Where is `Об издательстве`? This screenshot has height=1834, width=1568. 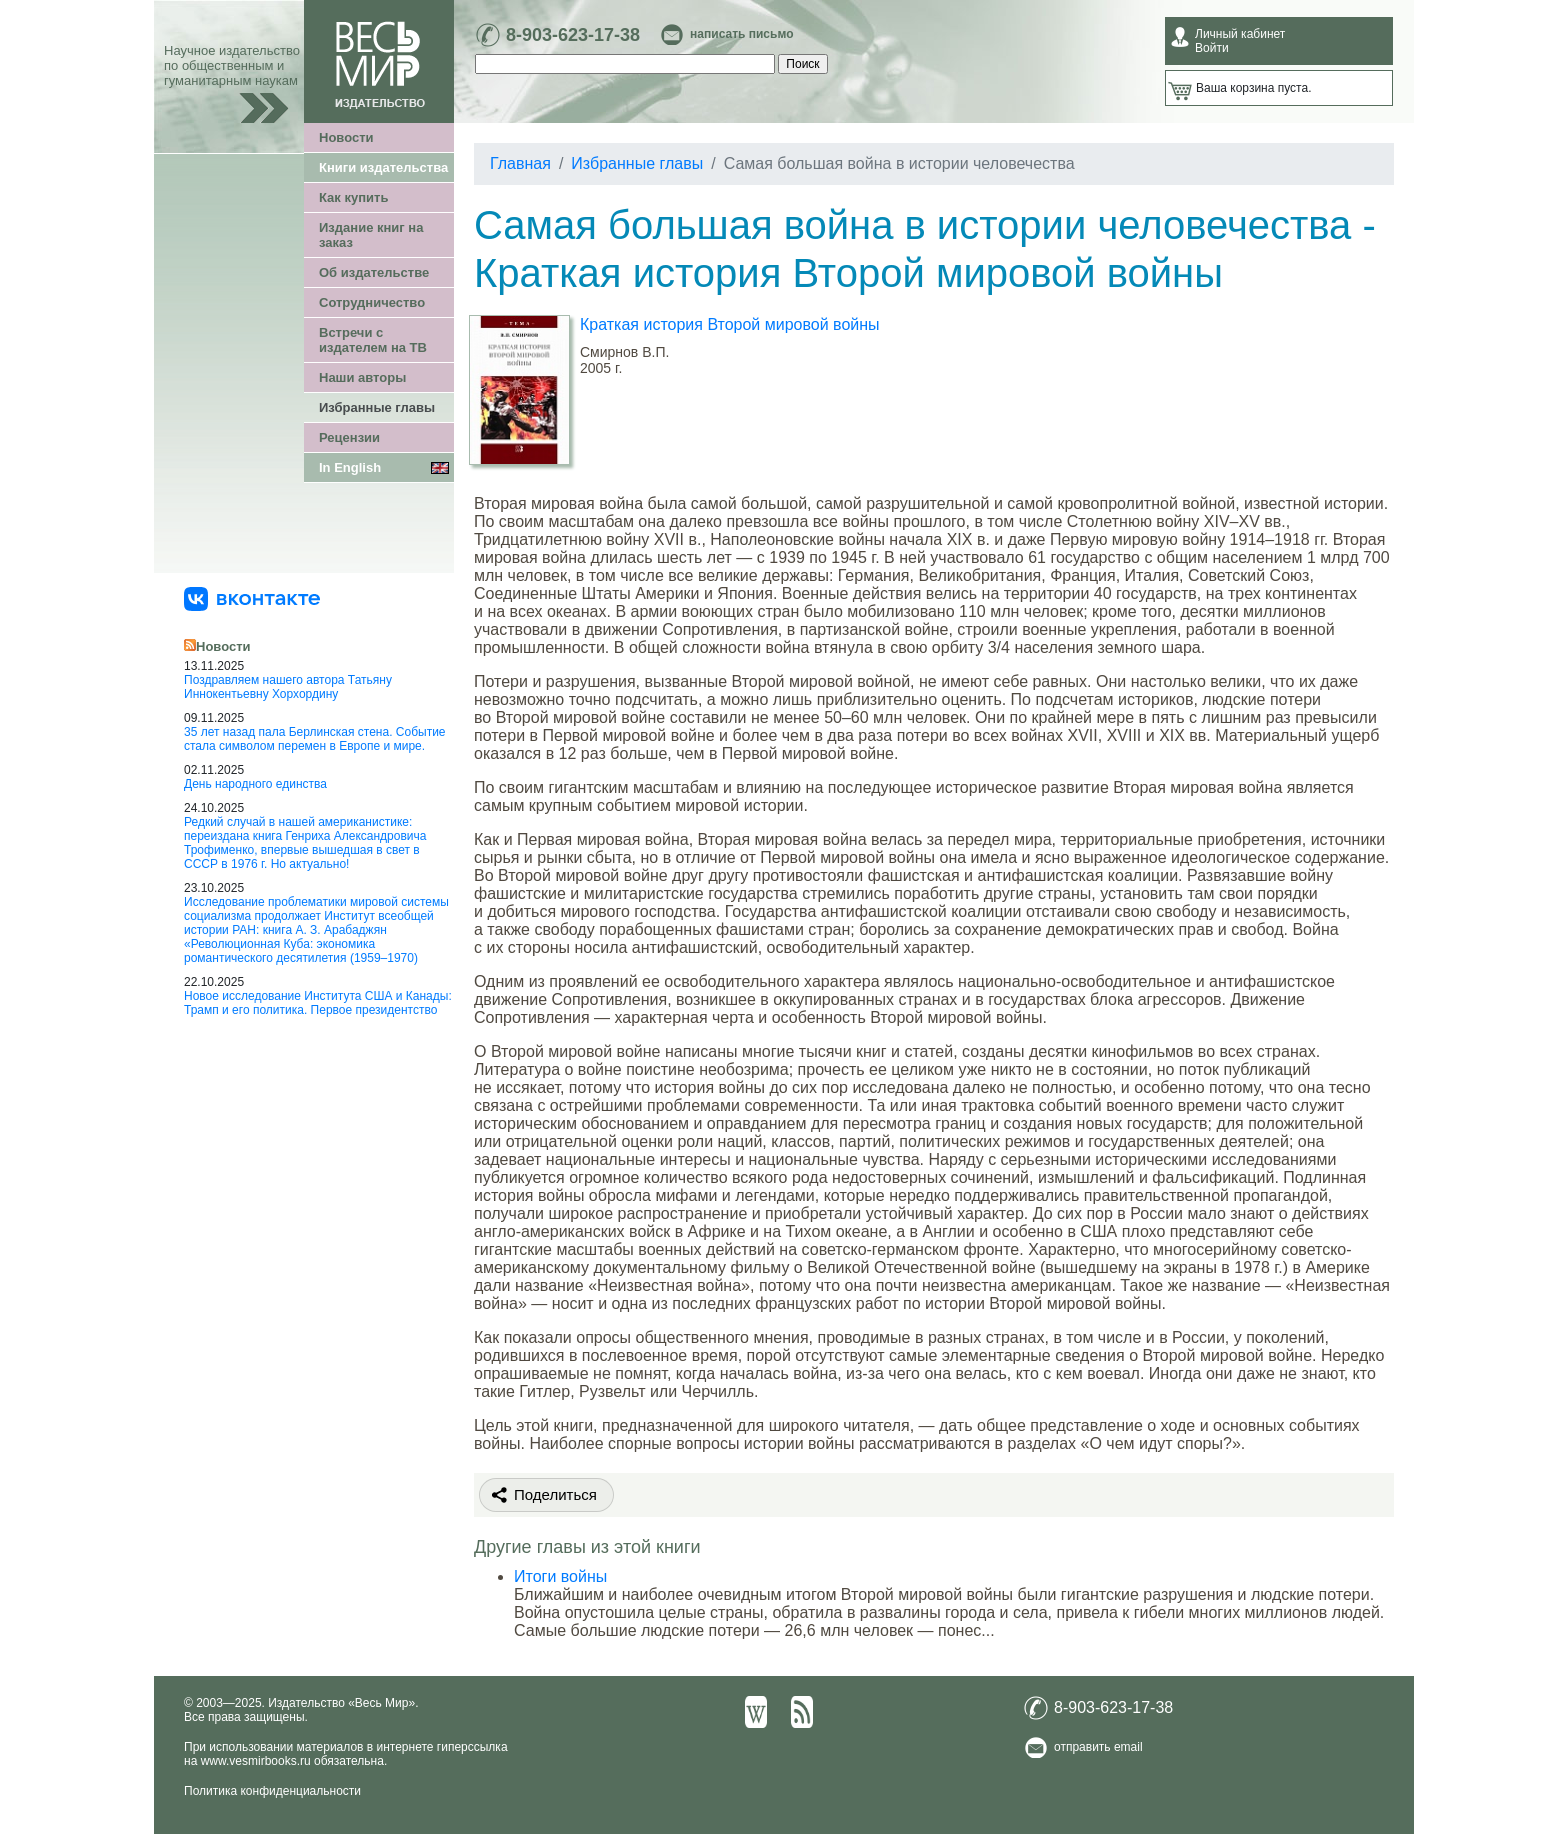
Об издательстве is located at coordinates (374, 272).